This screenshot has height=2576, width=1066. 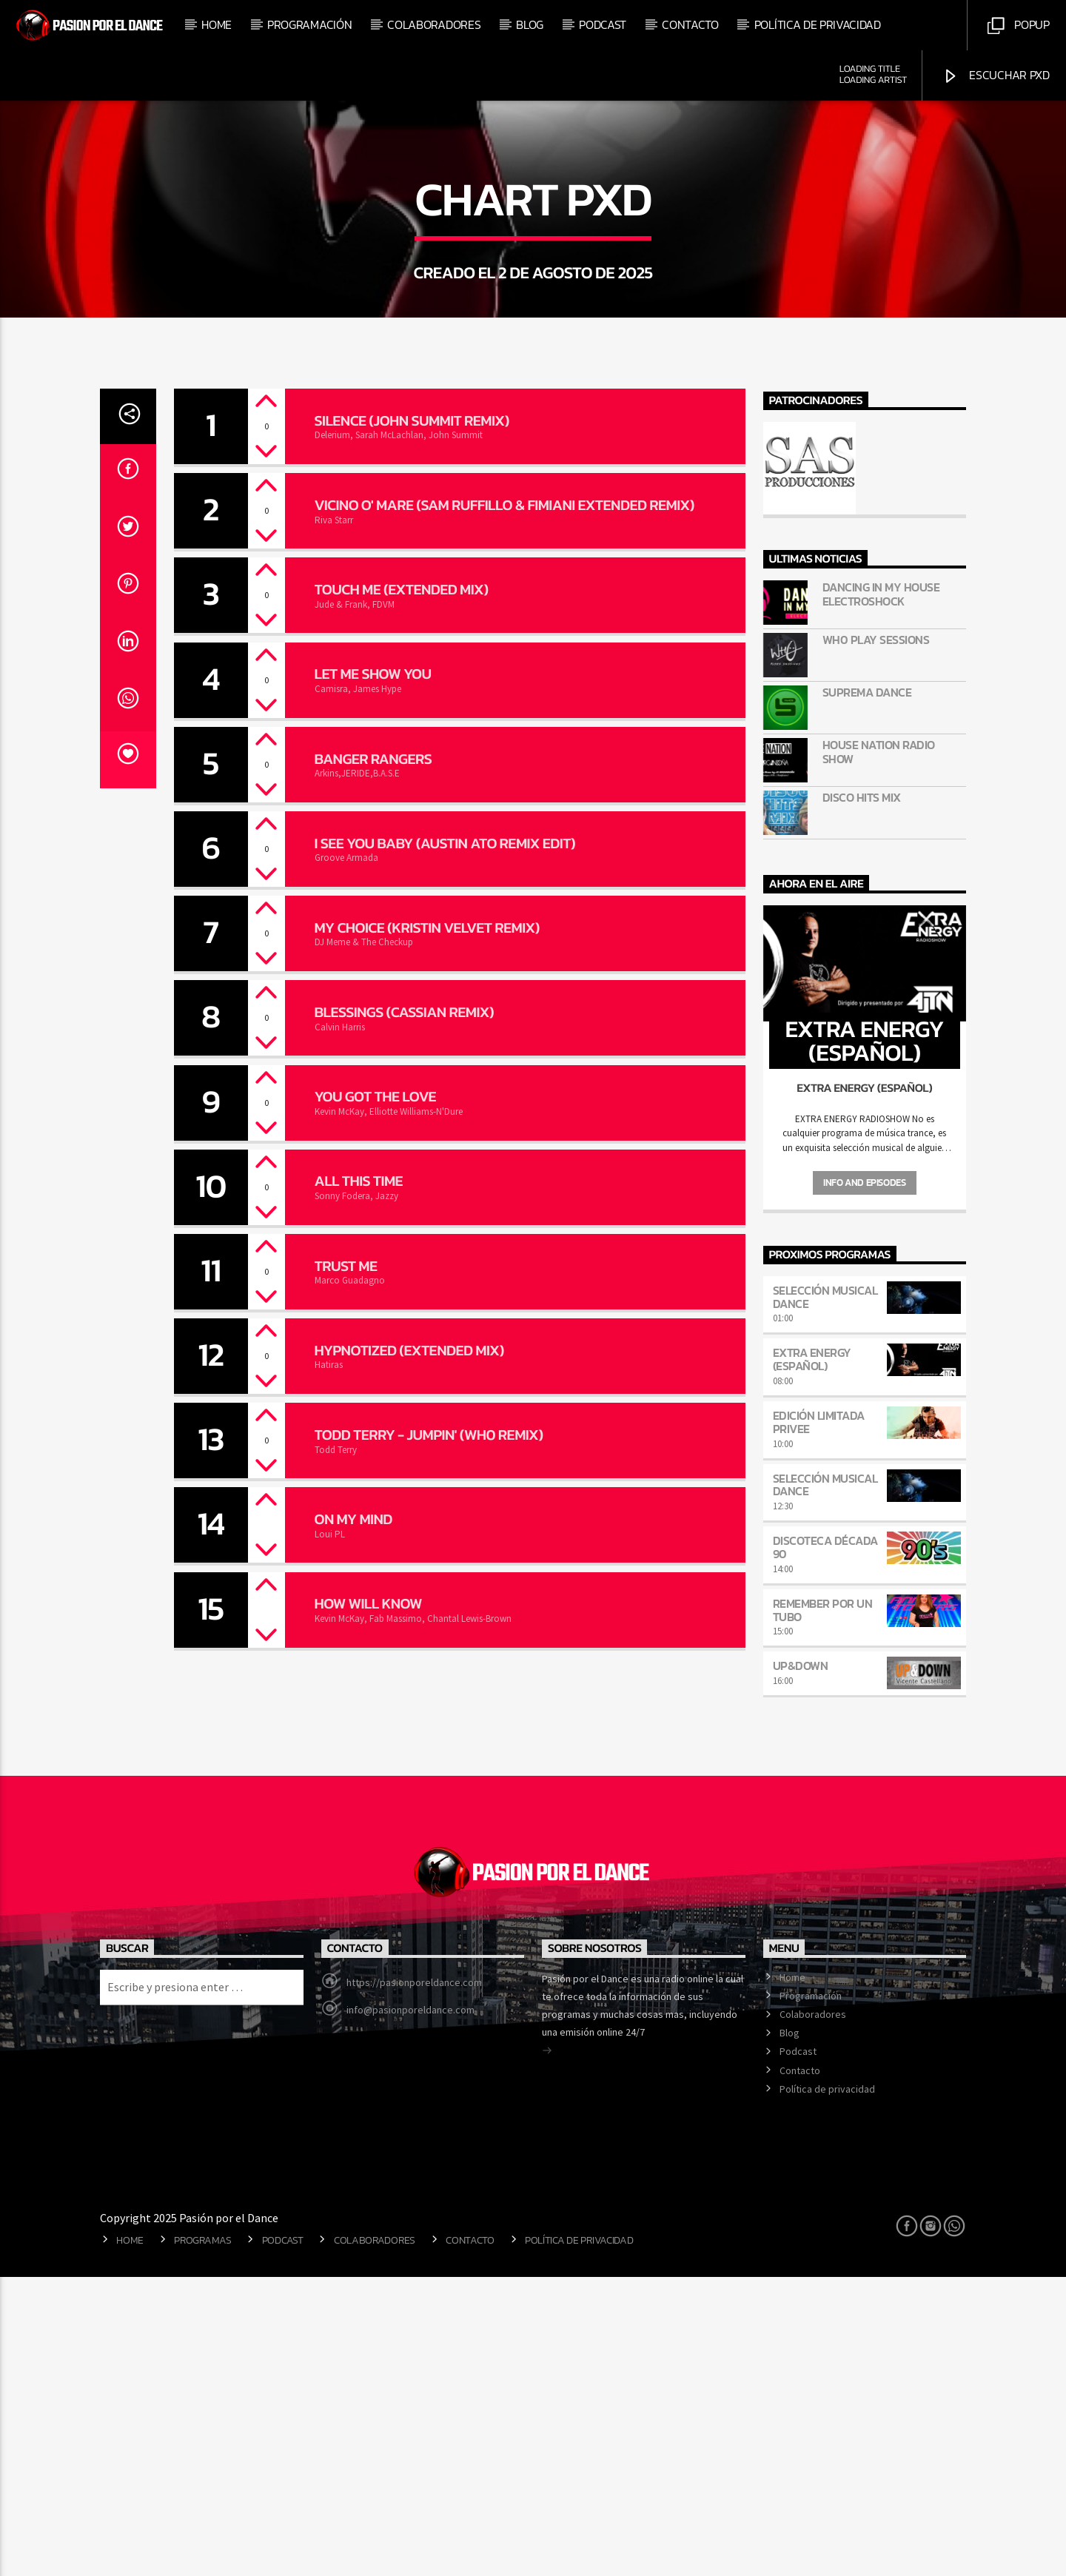 What do you see at coordinates (800, 1964) in the screenshot?
I see `Up&Down` at bounding box center [800, 1964].